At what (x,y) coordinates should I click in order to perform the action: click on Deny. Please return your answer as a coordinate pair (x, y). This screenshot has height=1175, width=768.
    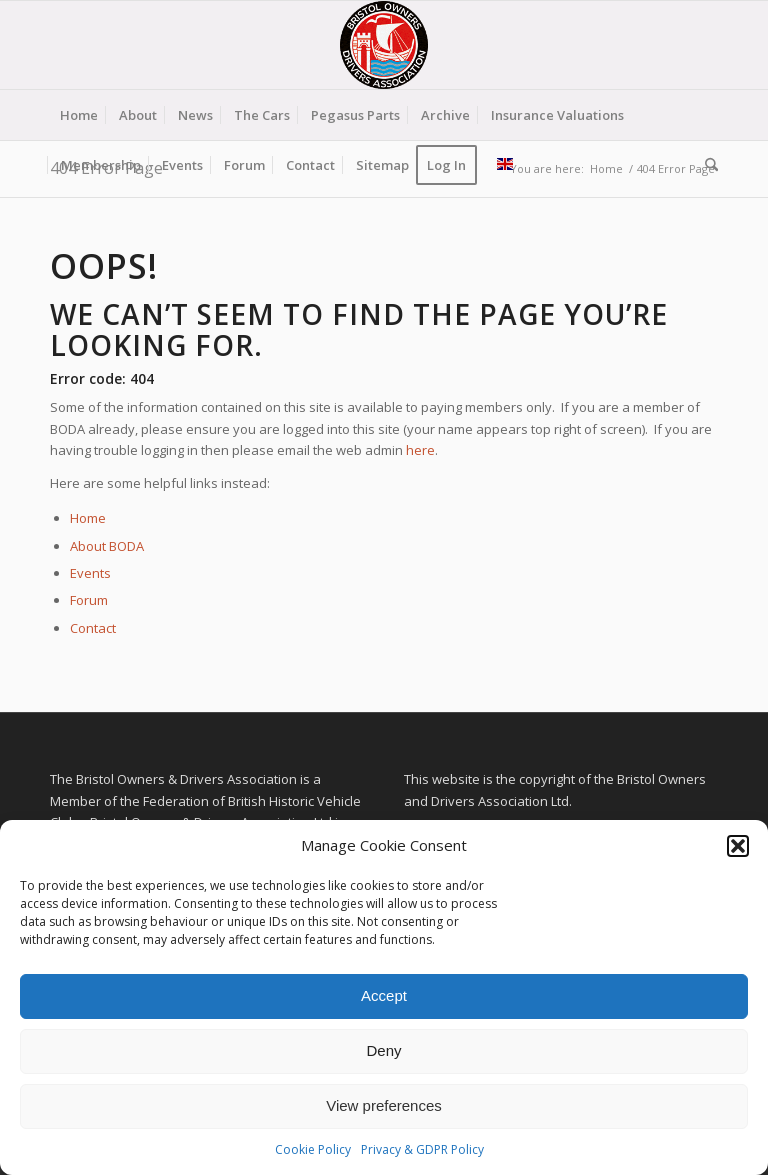
    Looking at the image, I should click on (383, 1050).